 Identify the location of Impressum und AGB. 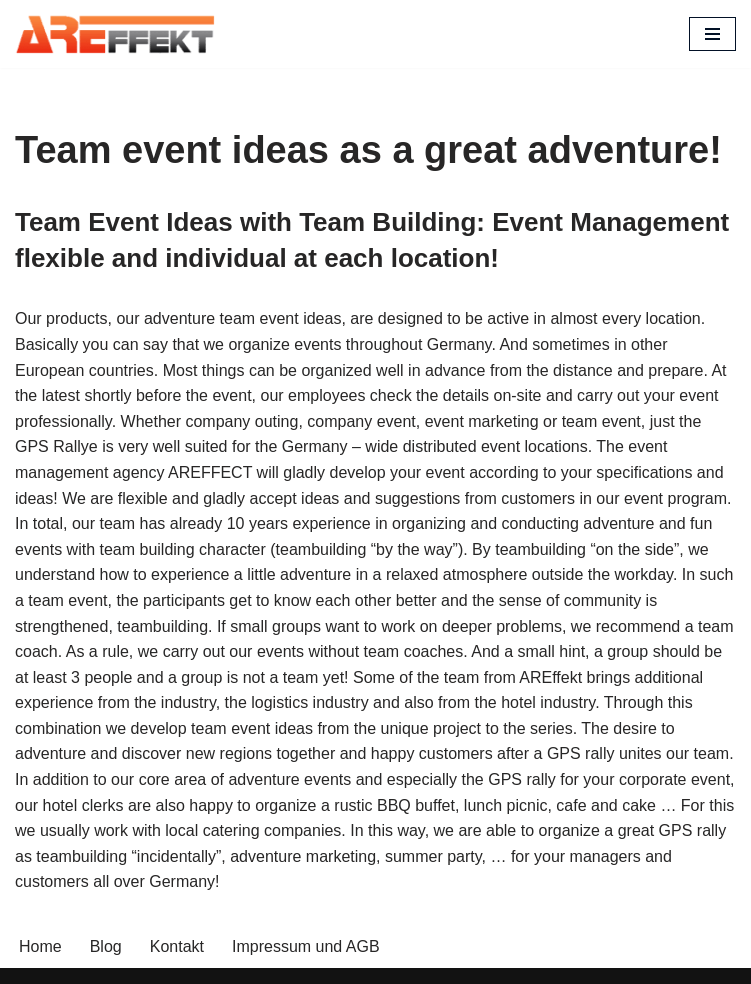
(306, 946).